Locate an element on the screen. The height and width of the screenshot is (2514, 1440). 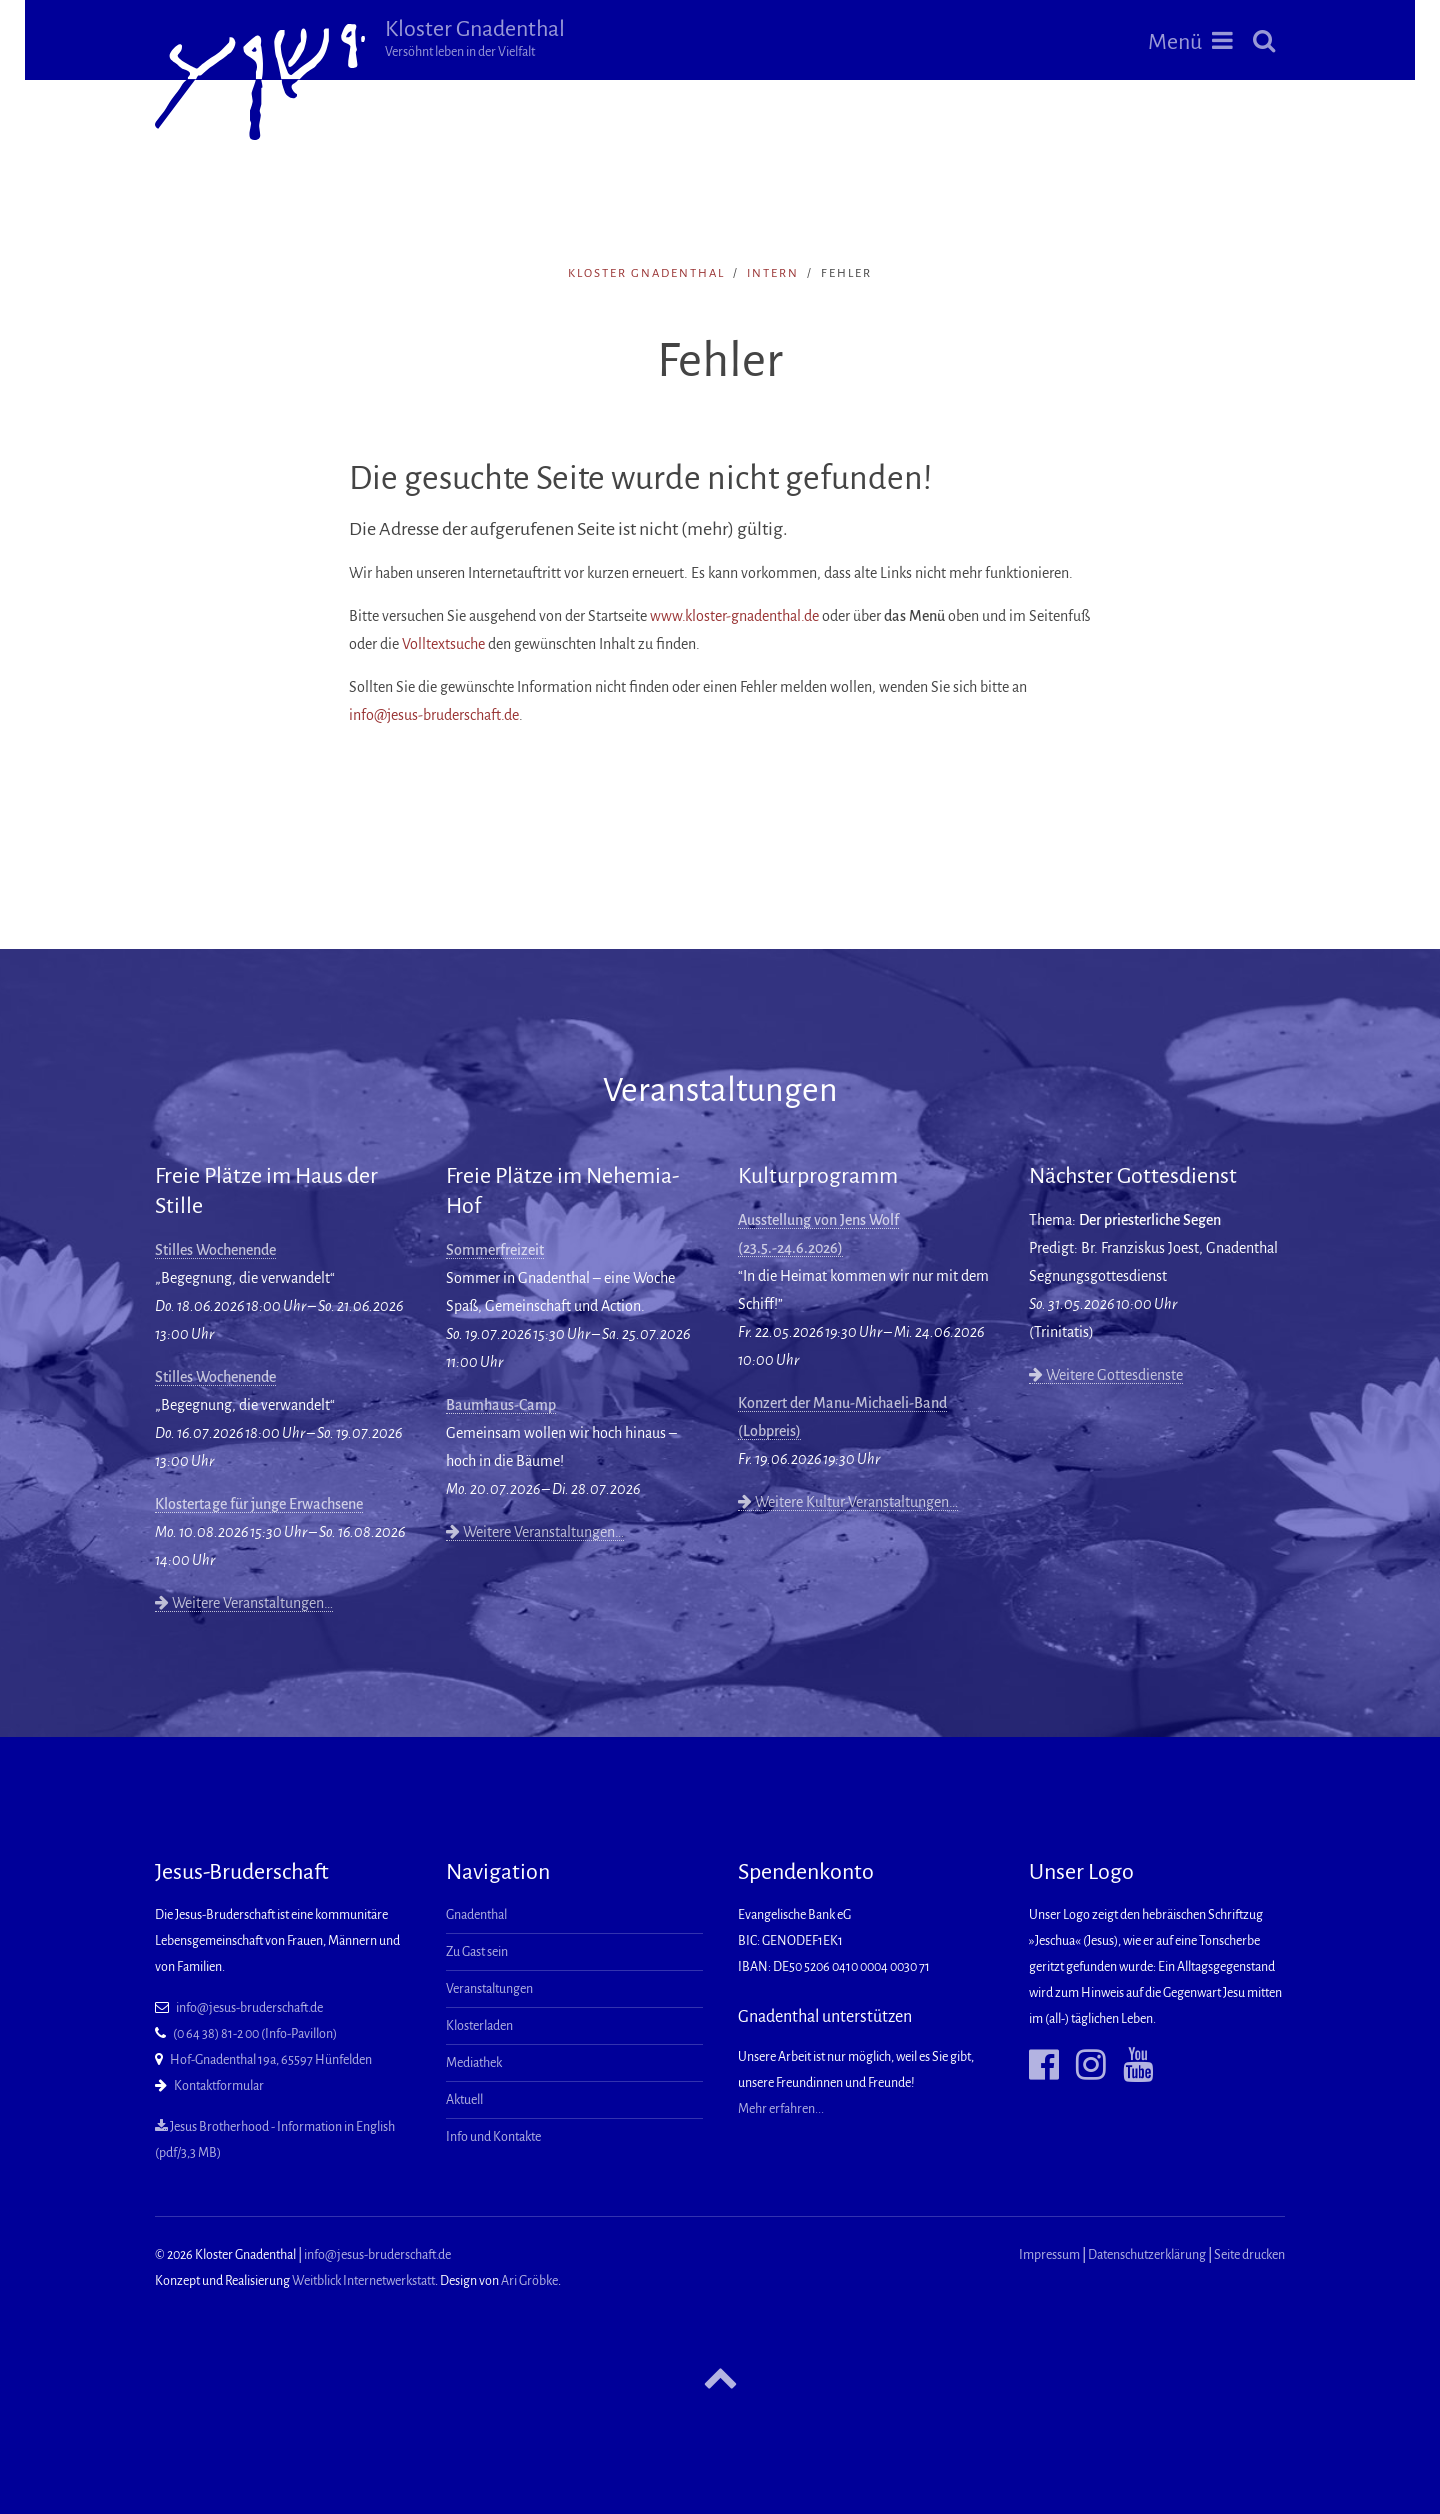
Aktuell is located at coordinates (464, 2100).